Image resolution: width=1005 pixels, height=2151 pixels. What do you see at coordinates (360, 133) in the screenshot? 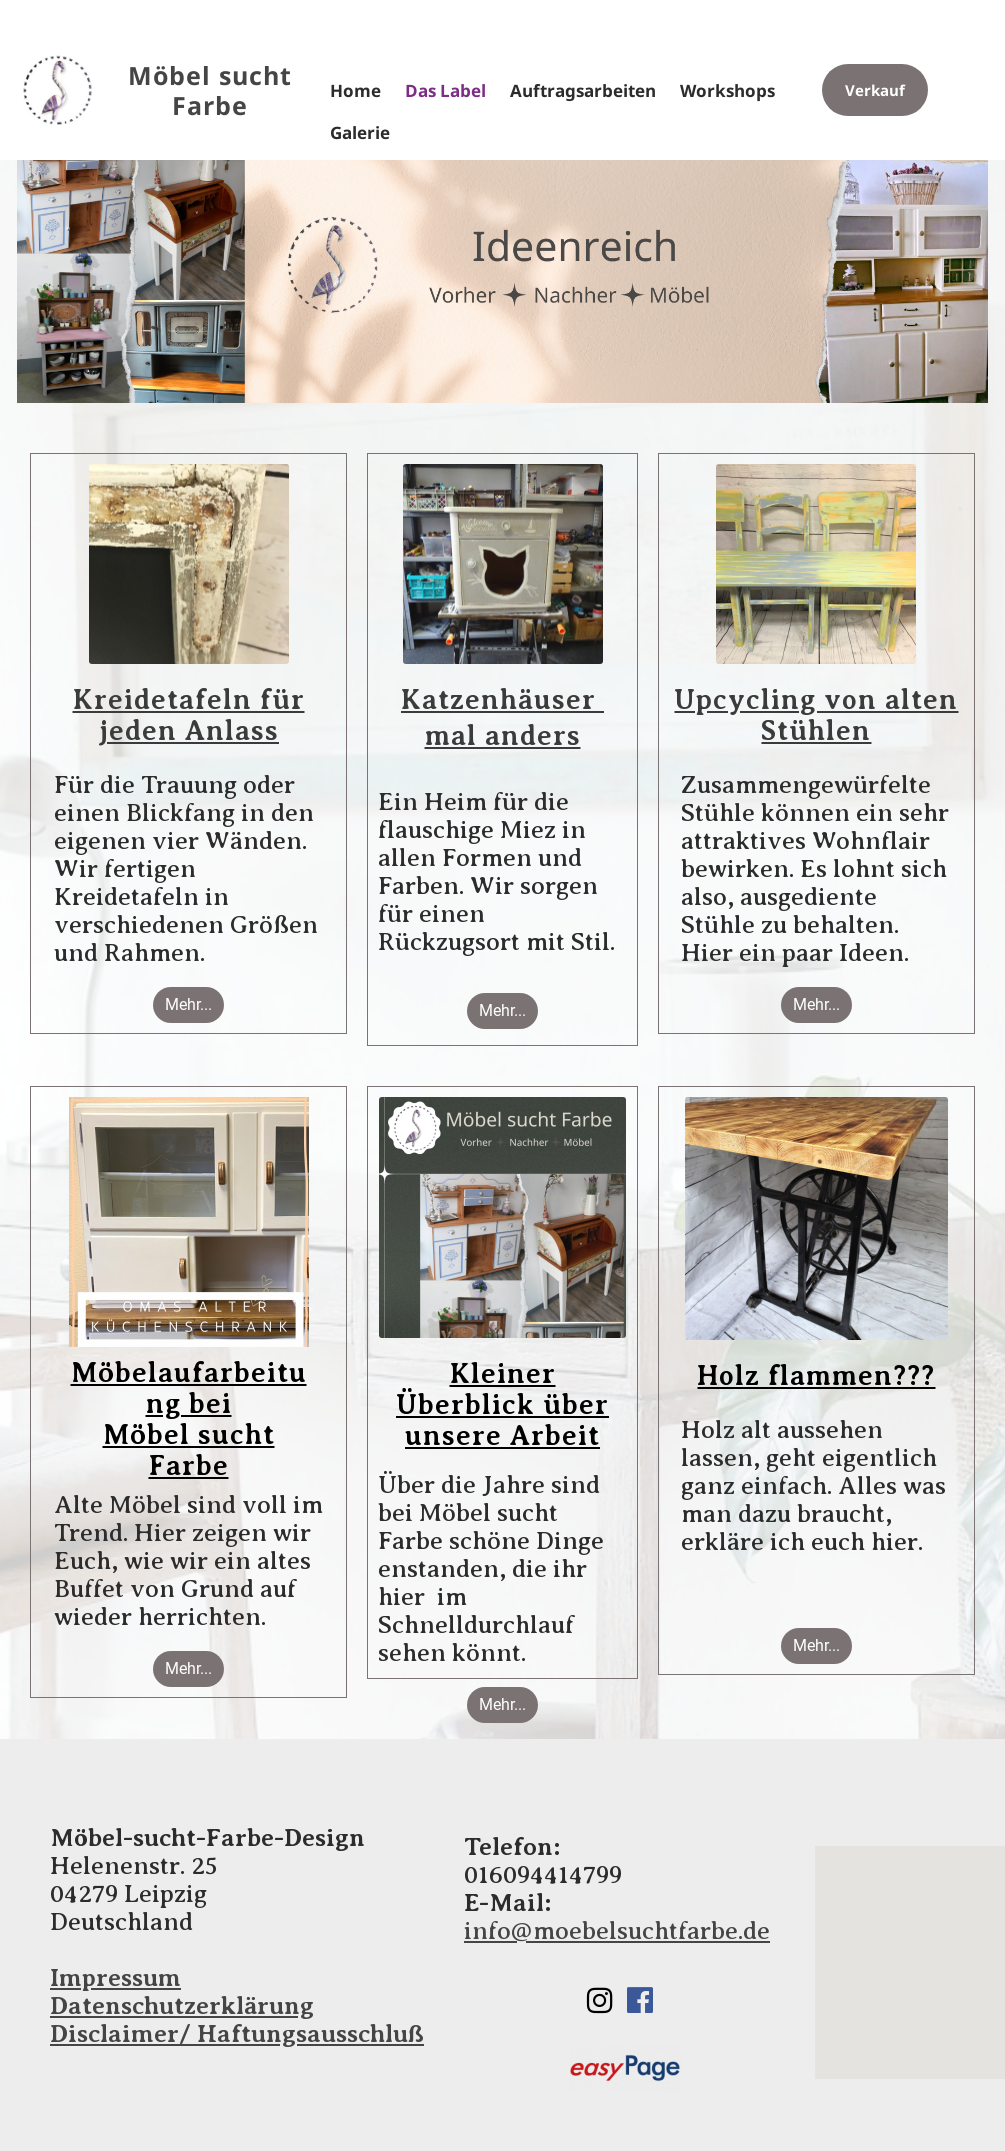
I see `Galerie` at bounding box center [360, 133].